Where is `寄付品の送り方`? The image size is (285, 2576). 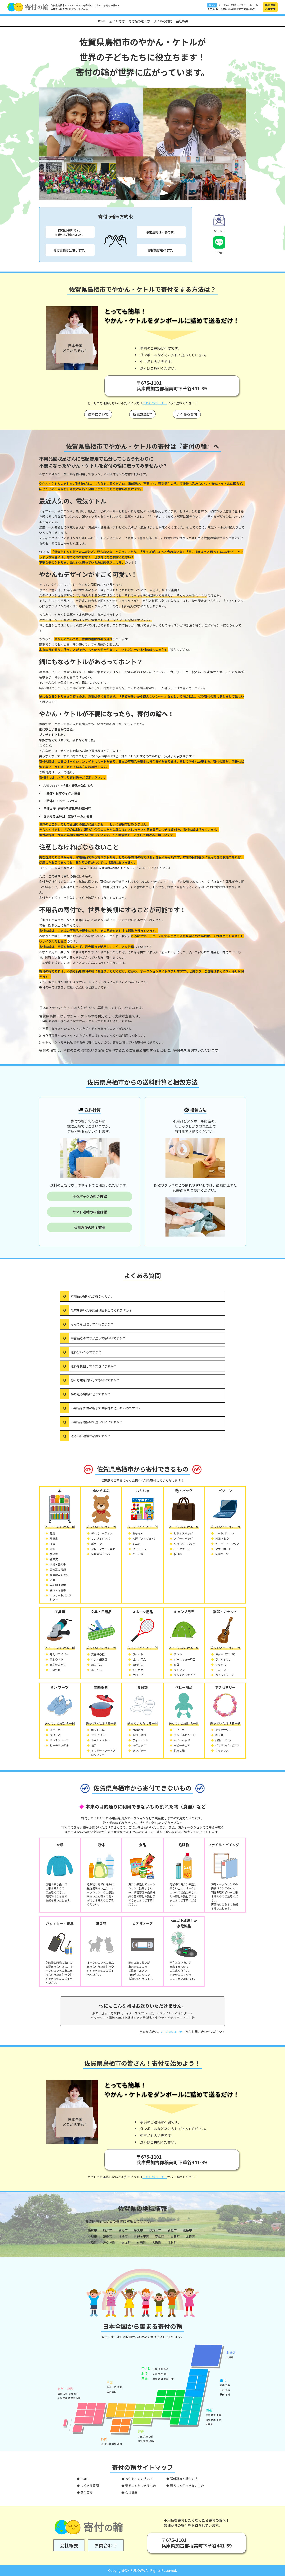
寄付品の送り方 is located at coordinates (139, 21).